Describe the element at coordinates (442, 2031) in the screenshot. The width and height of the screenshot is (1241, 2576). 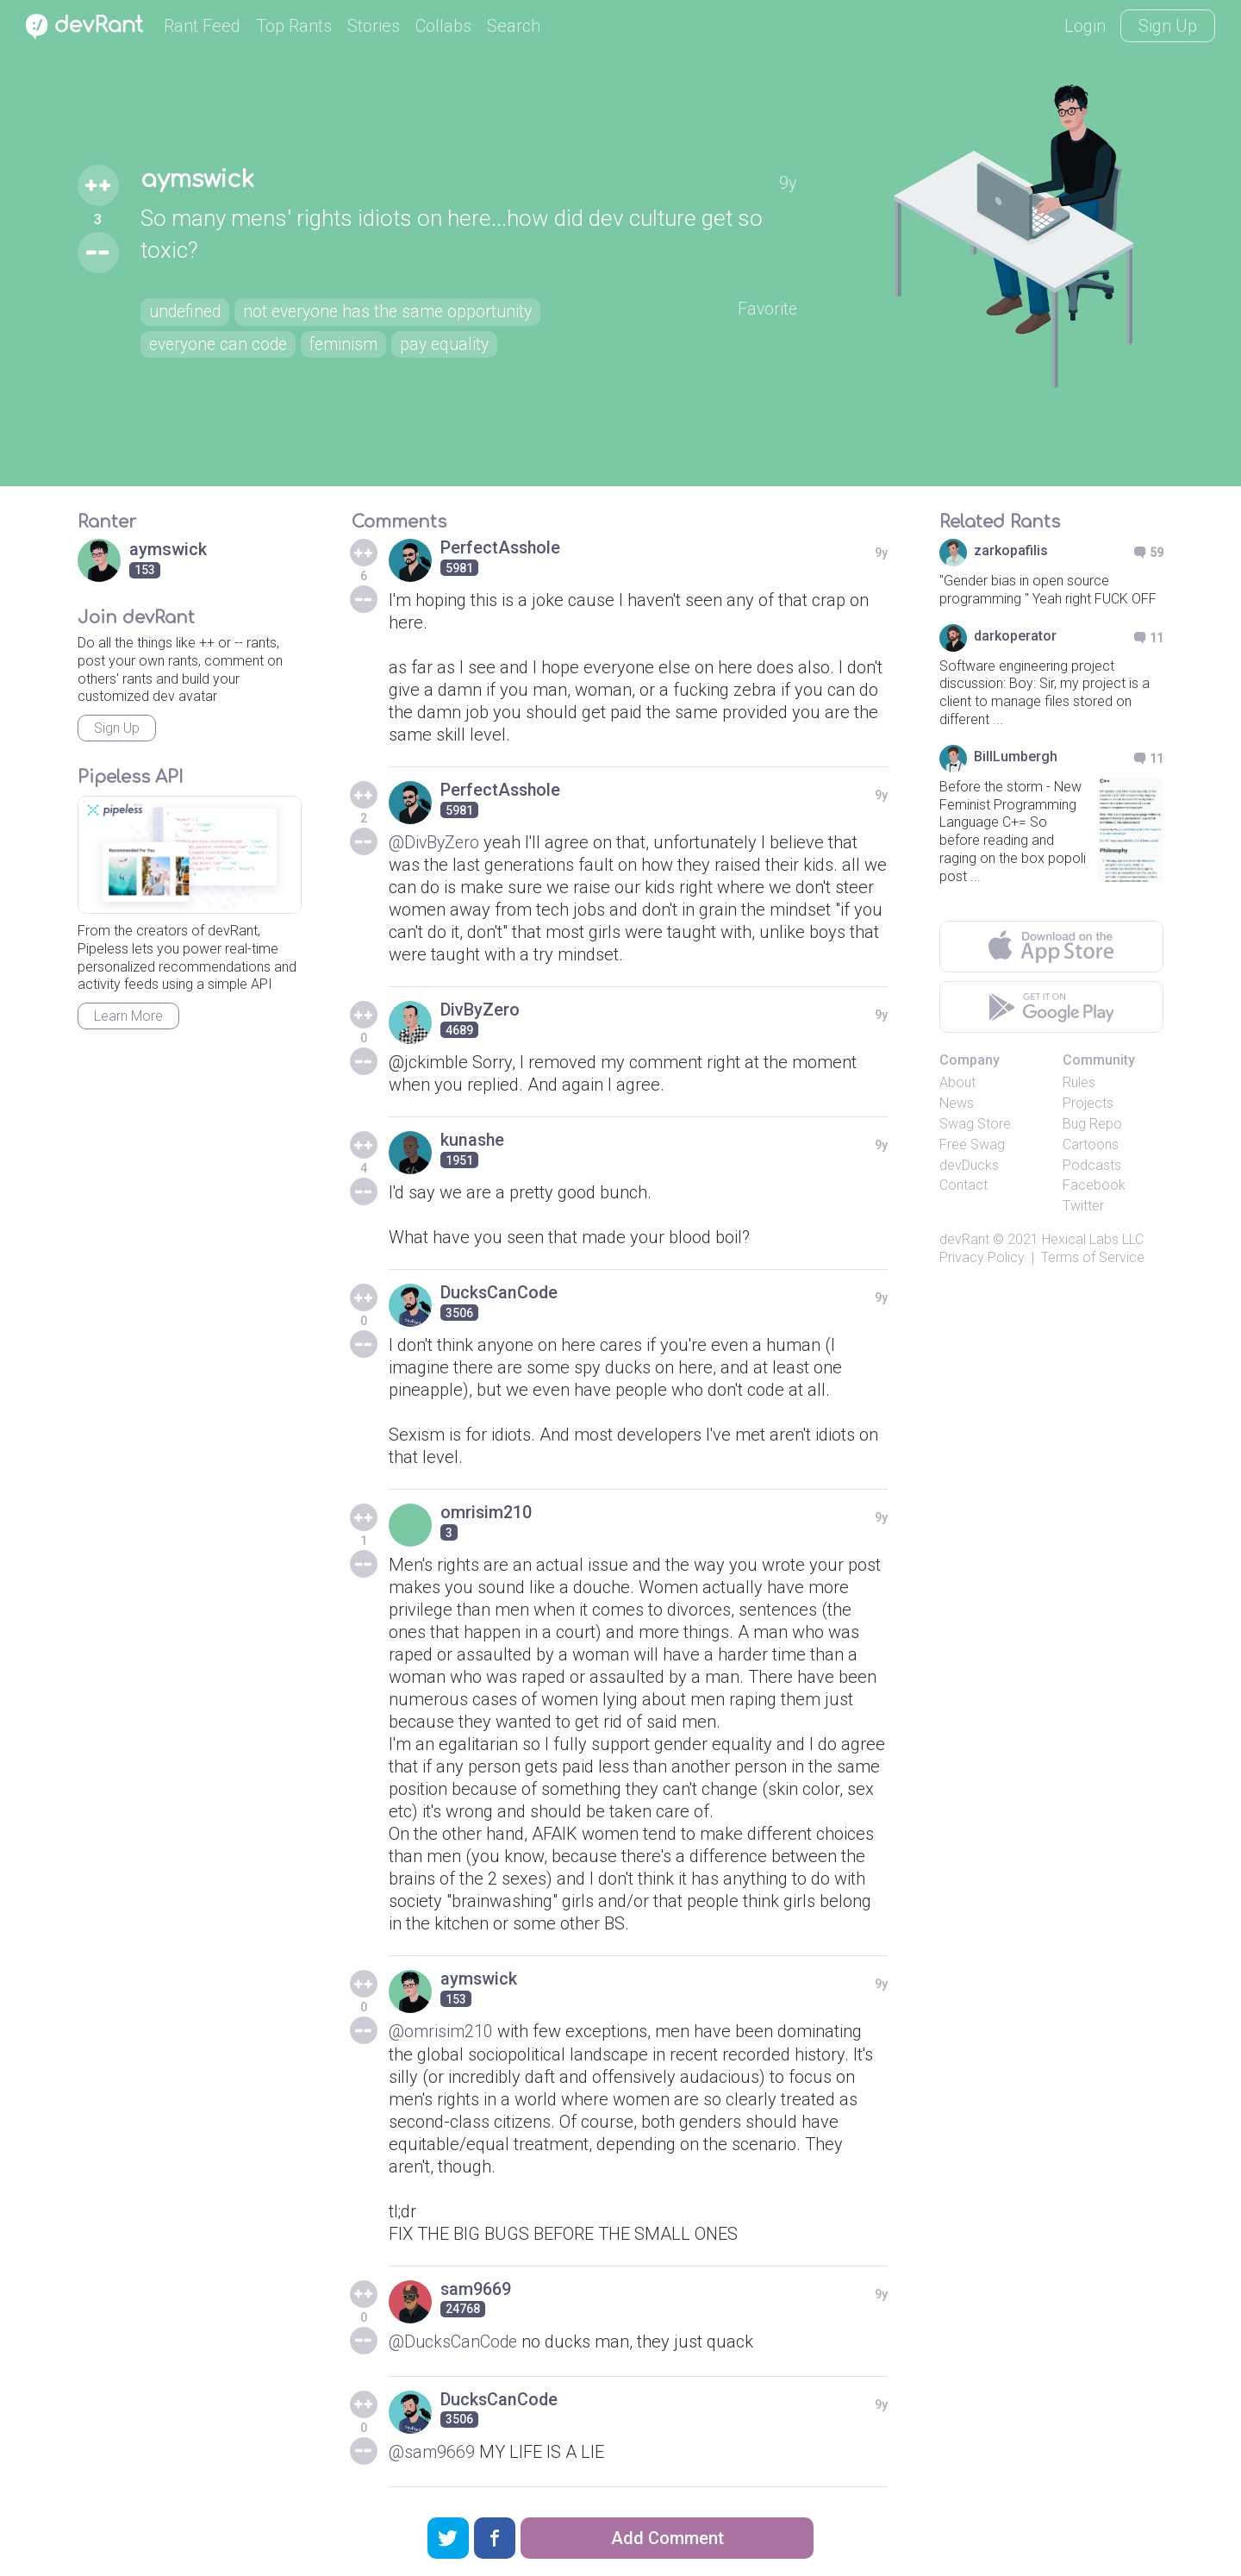
I see `@omrisim210` at that location.